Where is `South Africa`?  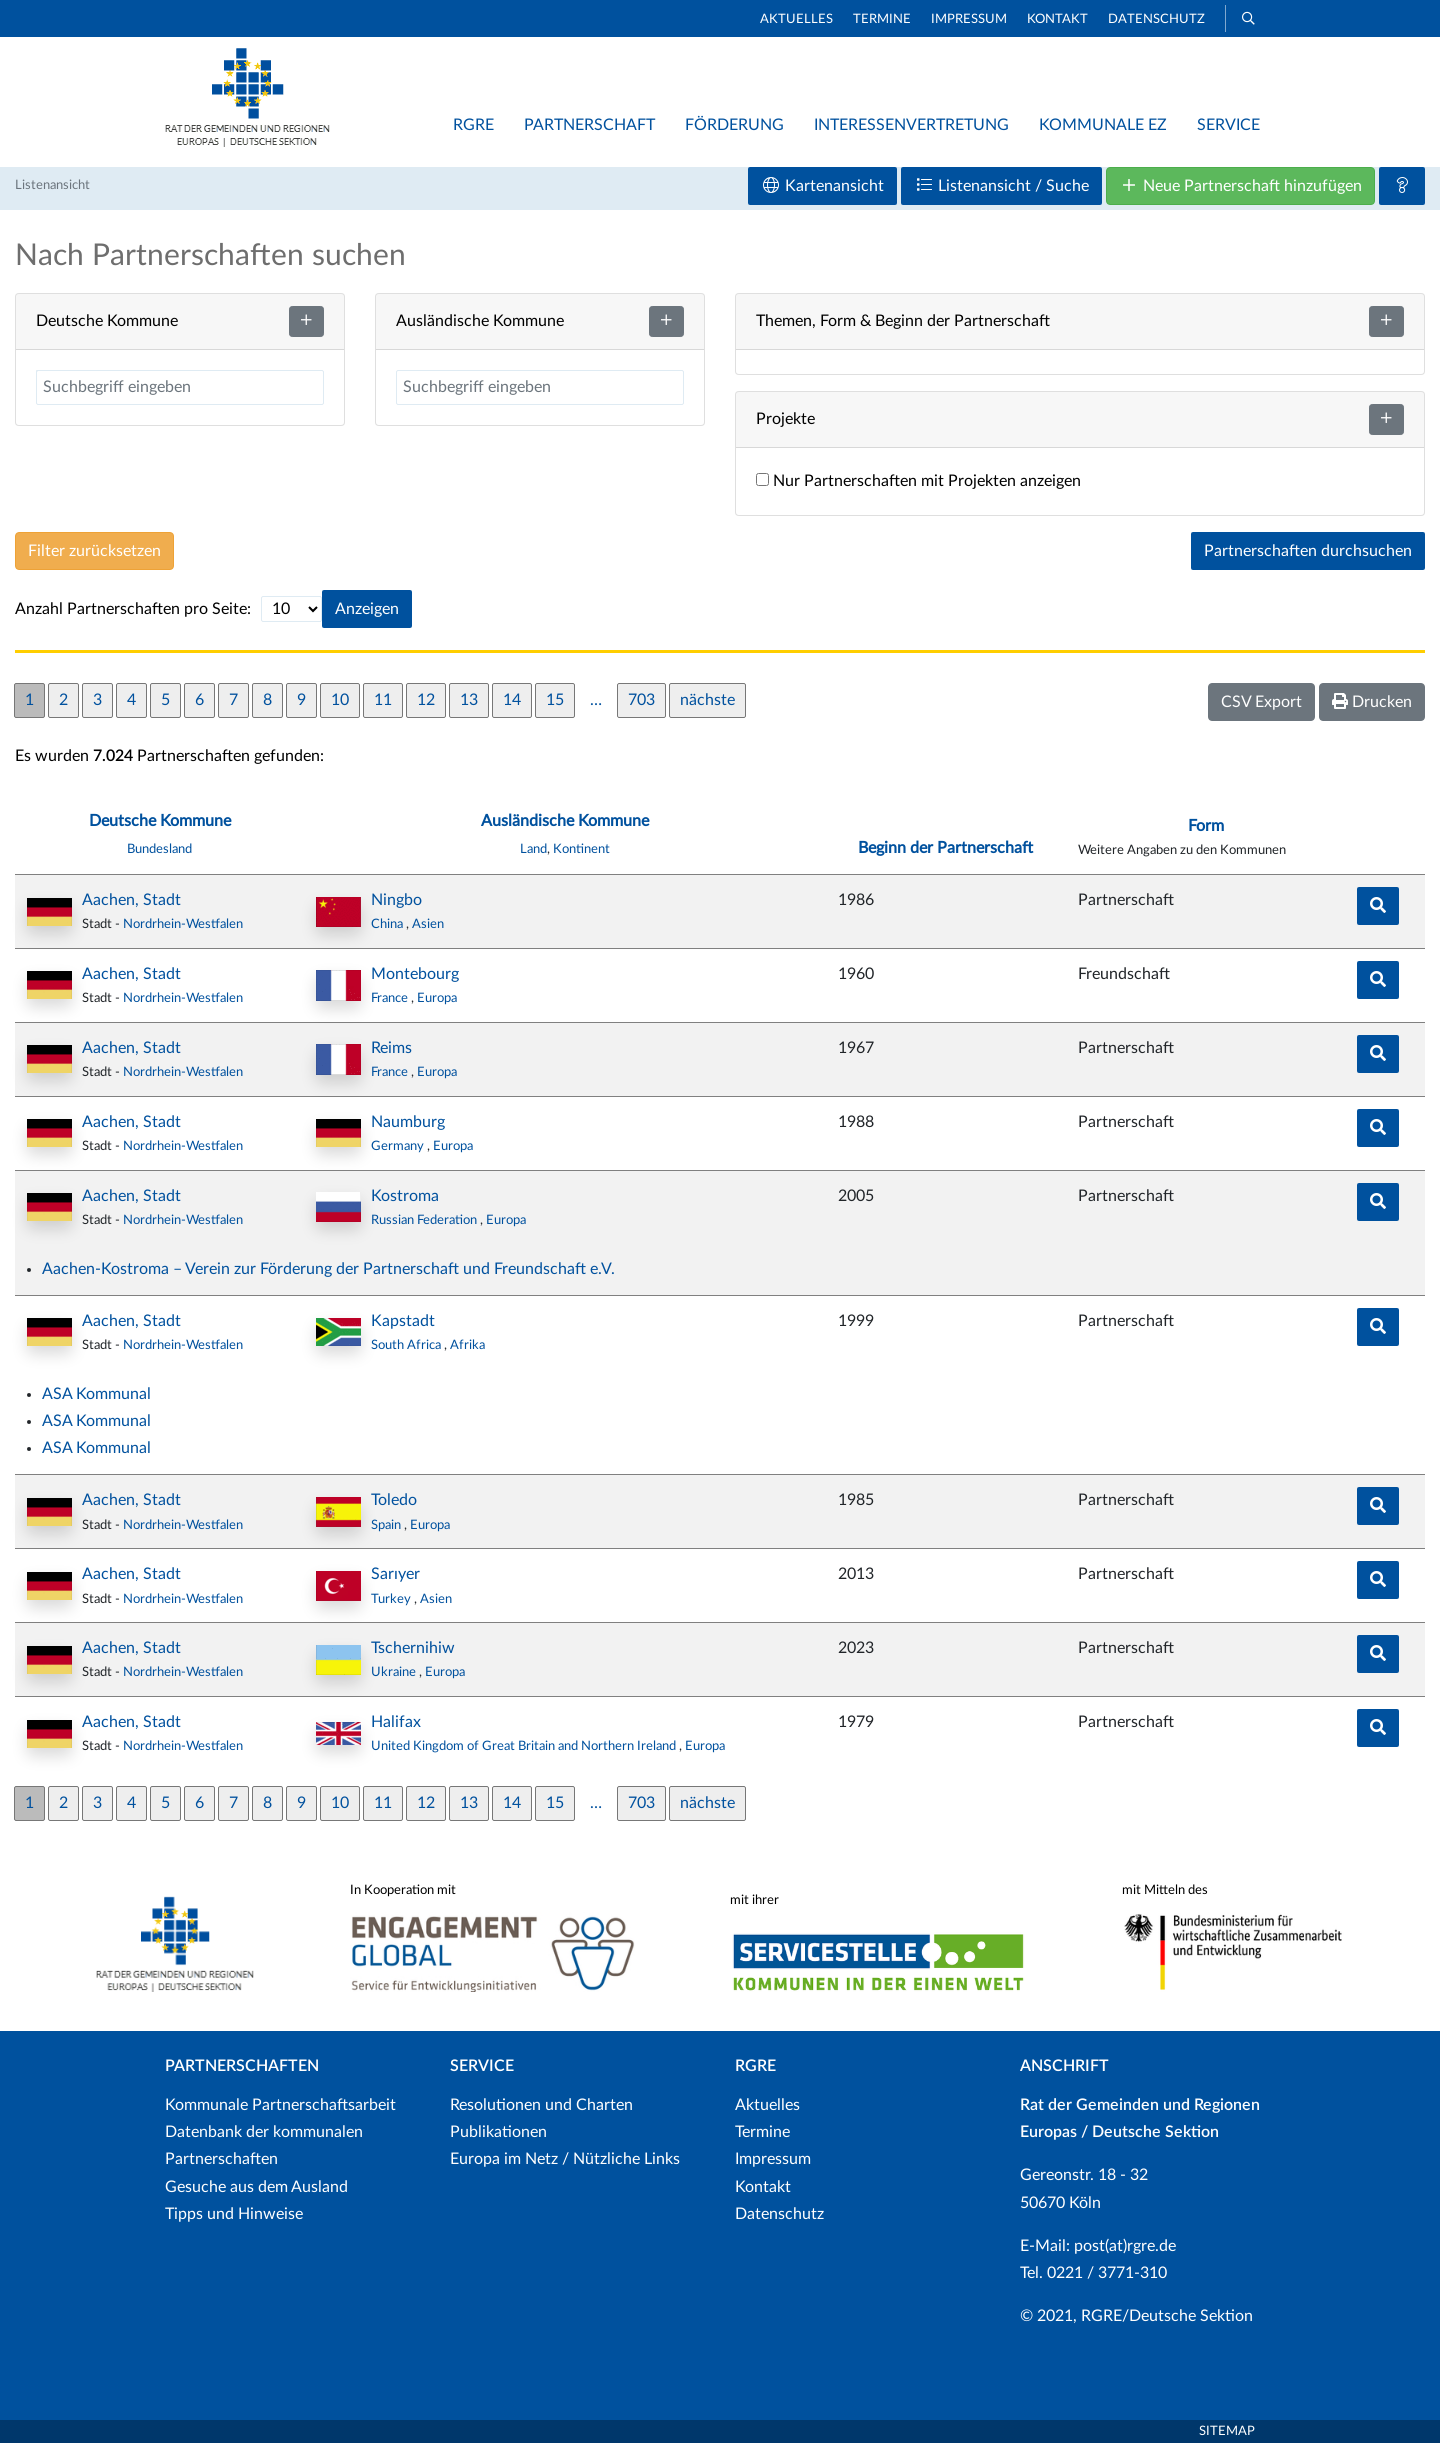
South Africa is located at coordinates (407, 1349).